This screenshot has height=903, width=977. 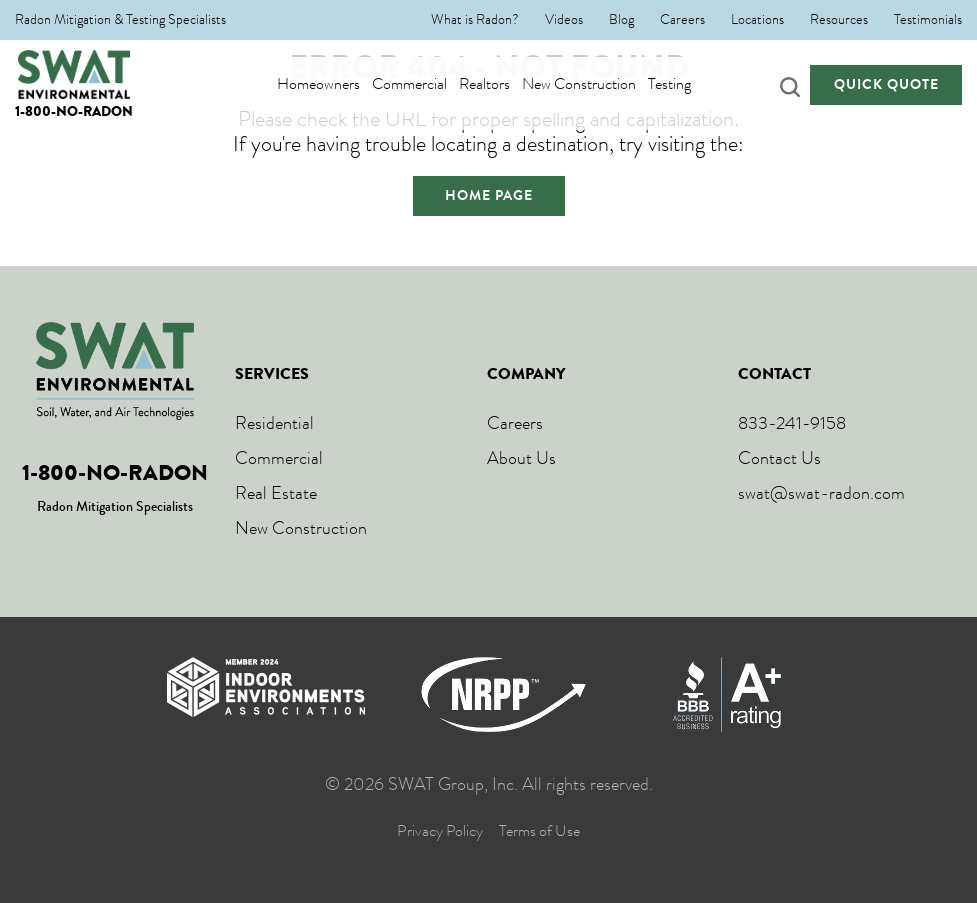 What do you see at coordinates (839, 20) in the screenshot?
I see `Resources` at bounding box center [839, 20].